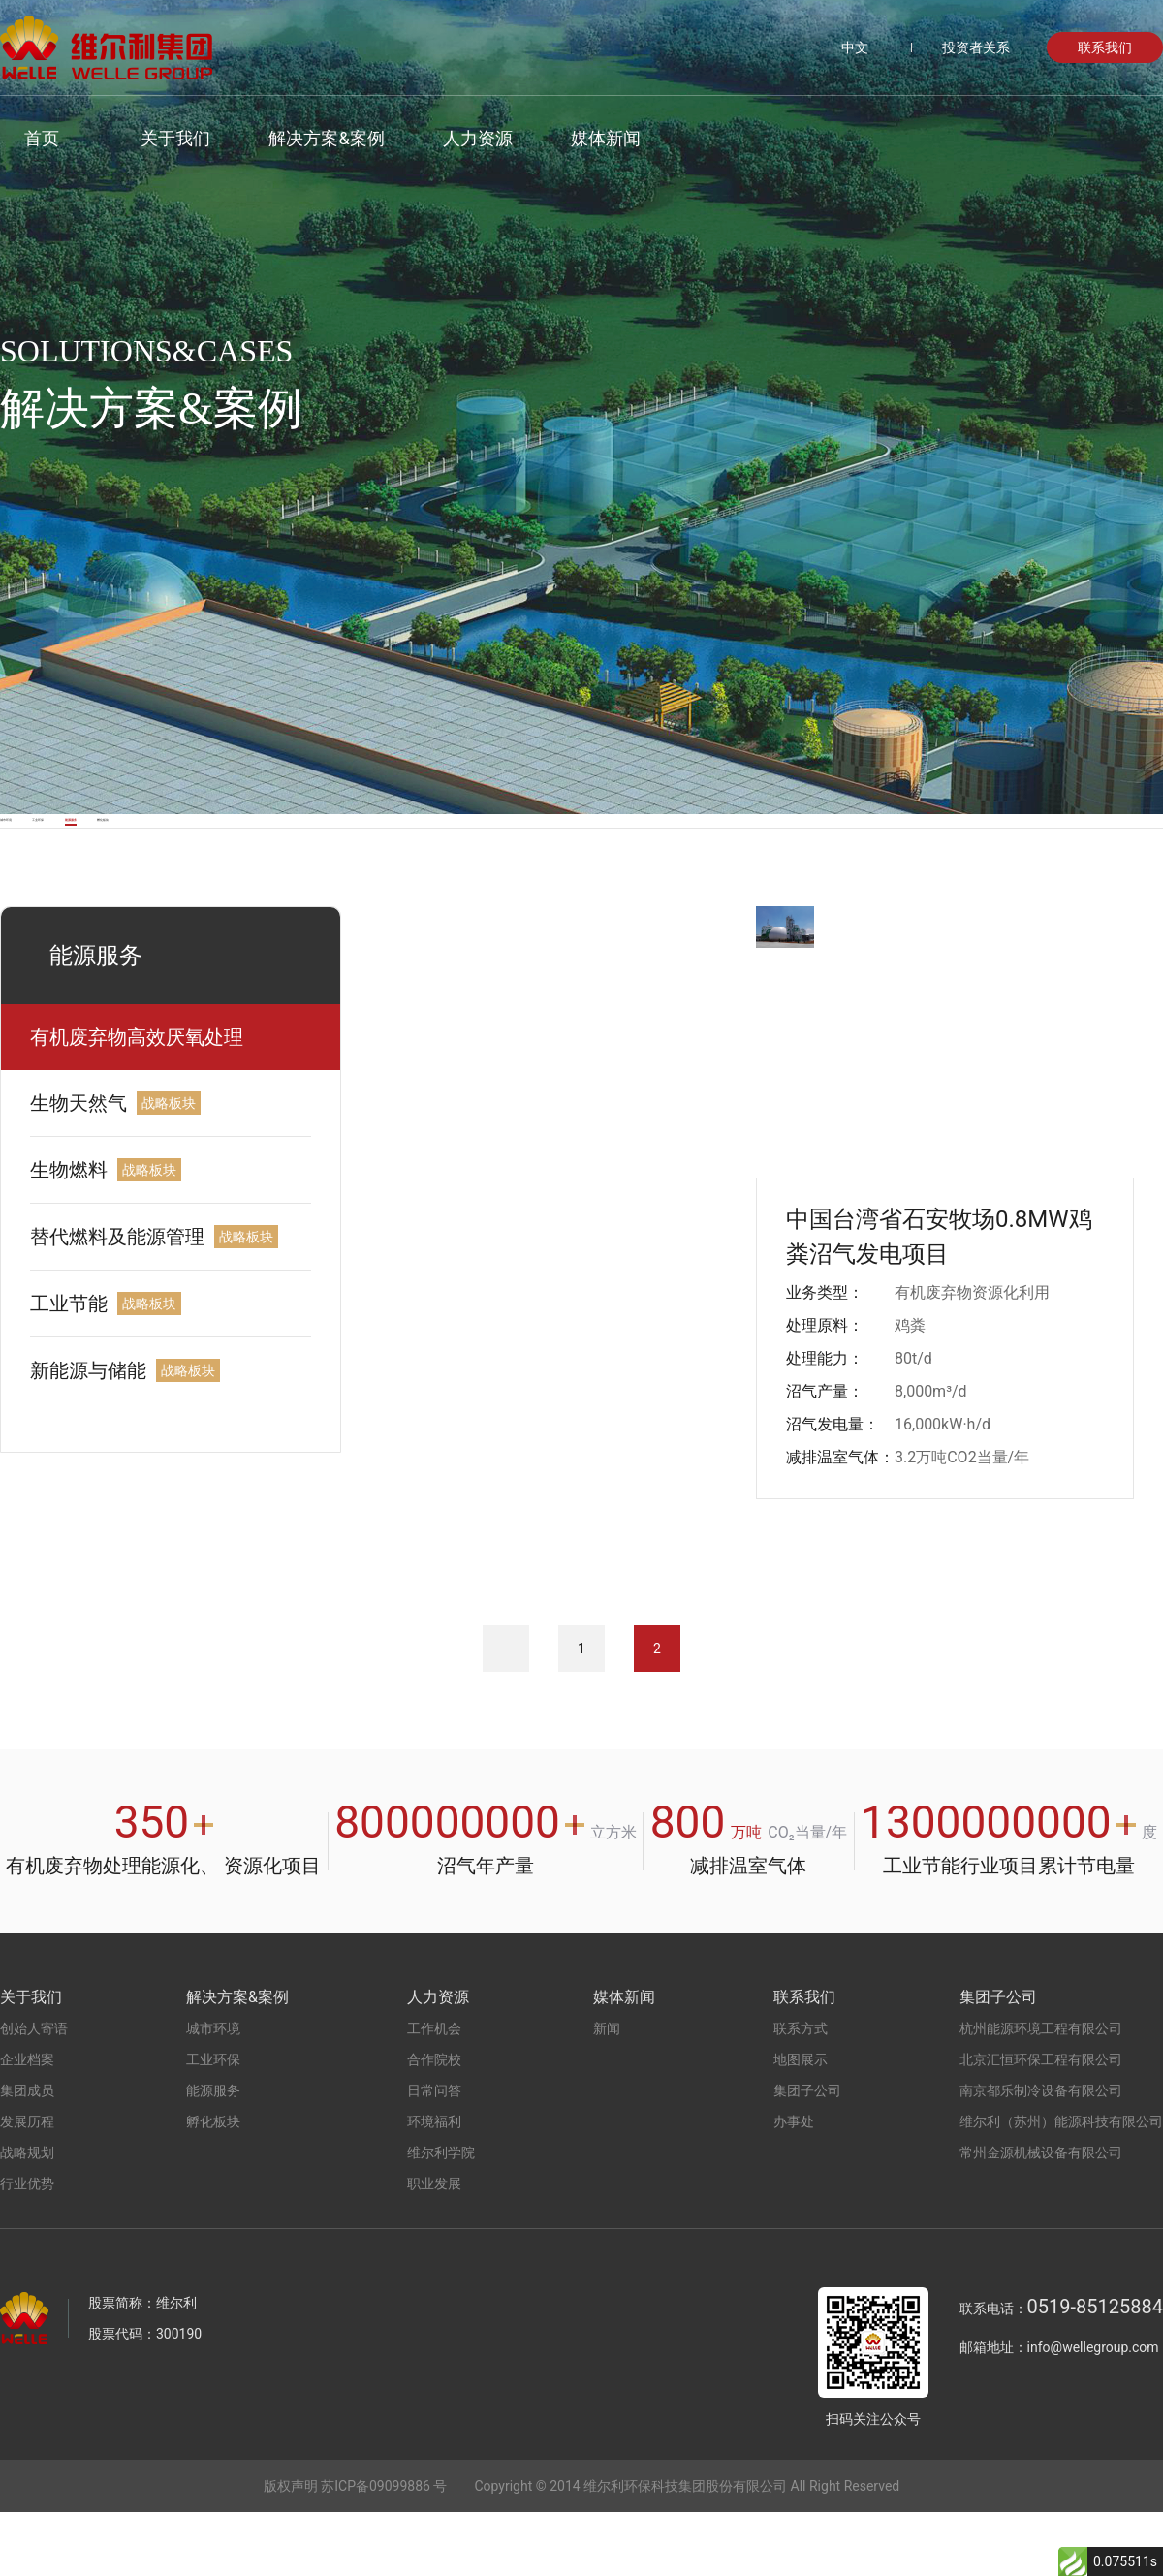 This screenshot has height=2576, width=1163. I want to click on 新闻, so click(606, 2092).